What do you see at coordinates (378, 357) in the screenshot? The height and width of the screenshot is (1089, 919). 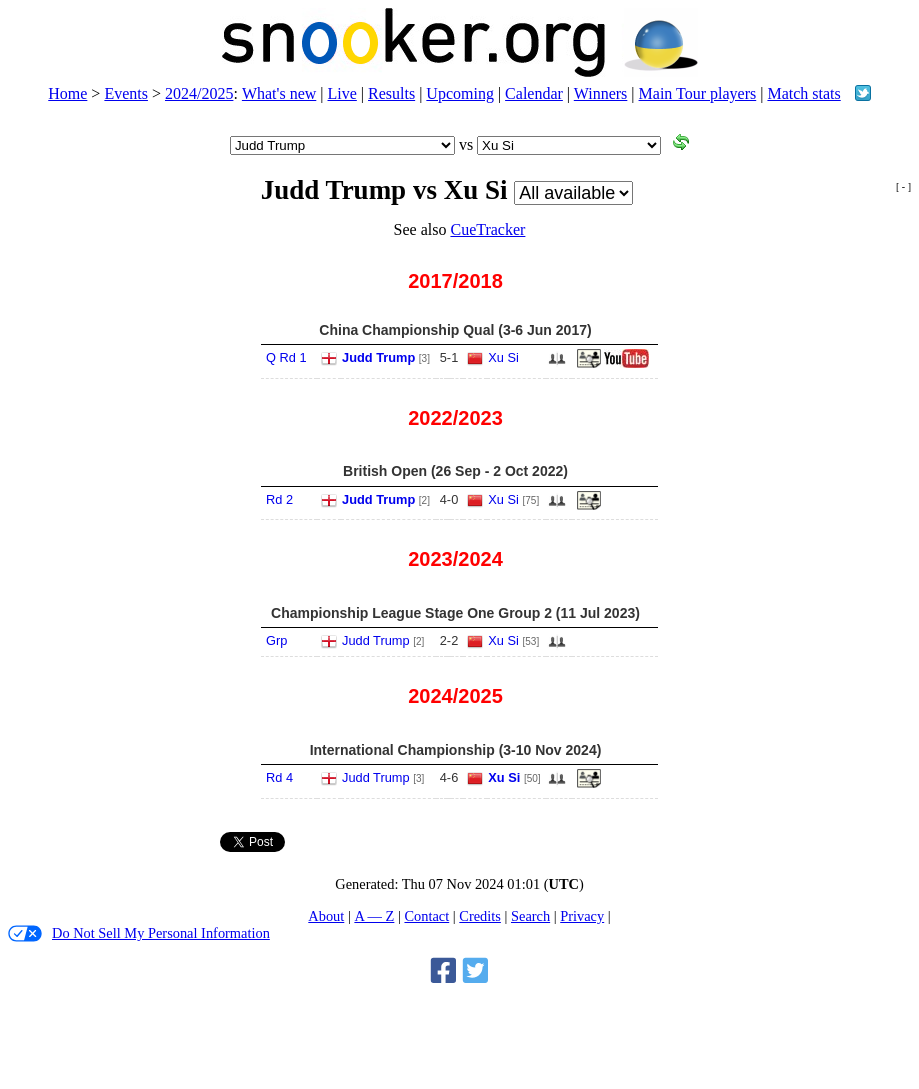 I see `Judd Trump` at bounding box center [378, 357].